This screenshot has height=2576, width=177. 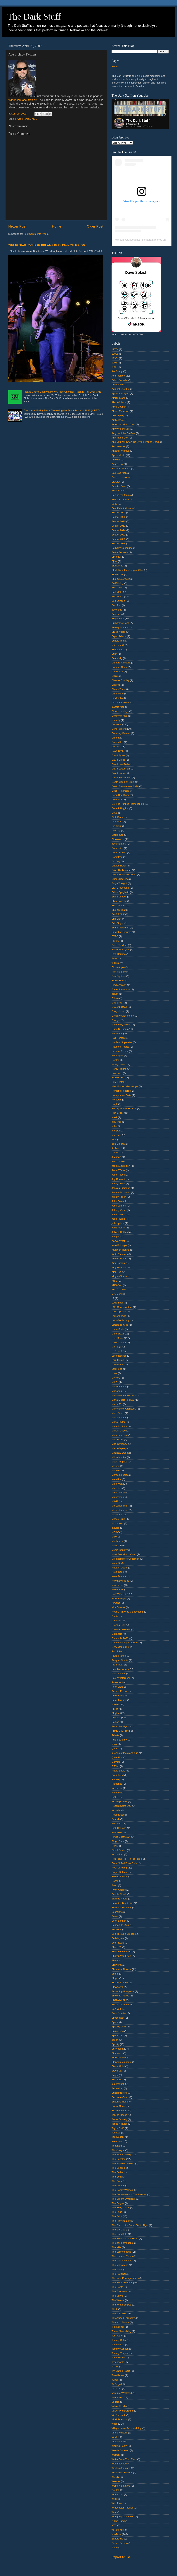 I want to click on King Hannah, so click(x=119, y=1267).